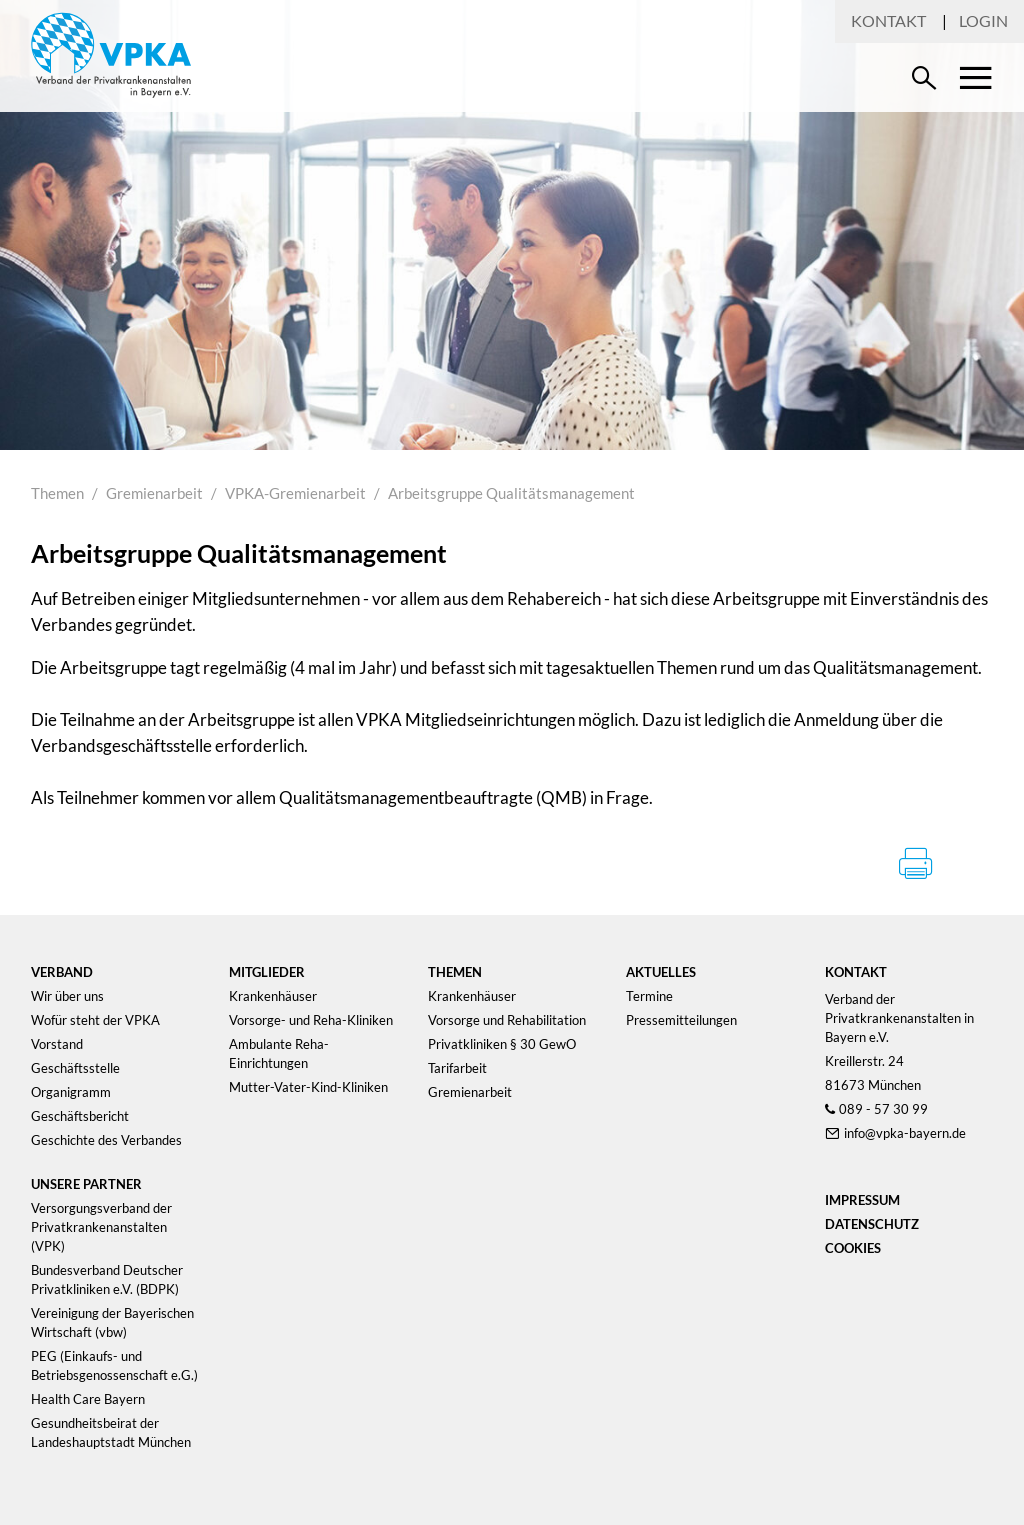 The height and width of the screenshot is (1525, 1024). I want to click on Bundesverband Deutscher Privatkliniken e.V. (BDPK), so click(107, 1279).